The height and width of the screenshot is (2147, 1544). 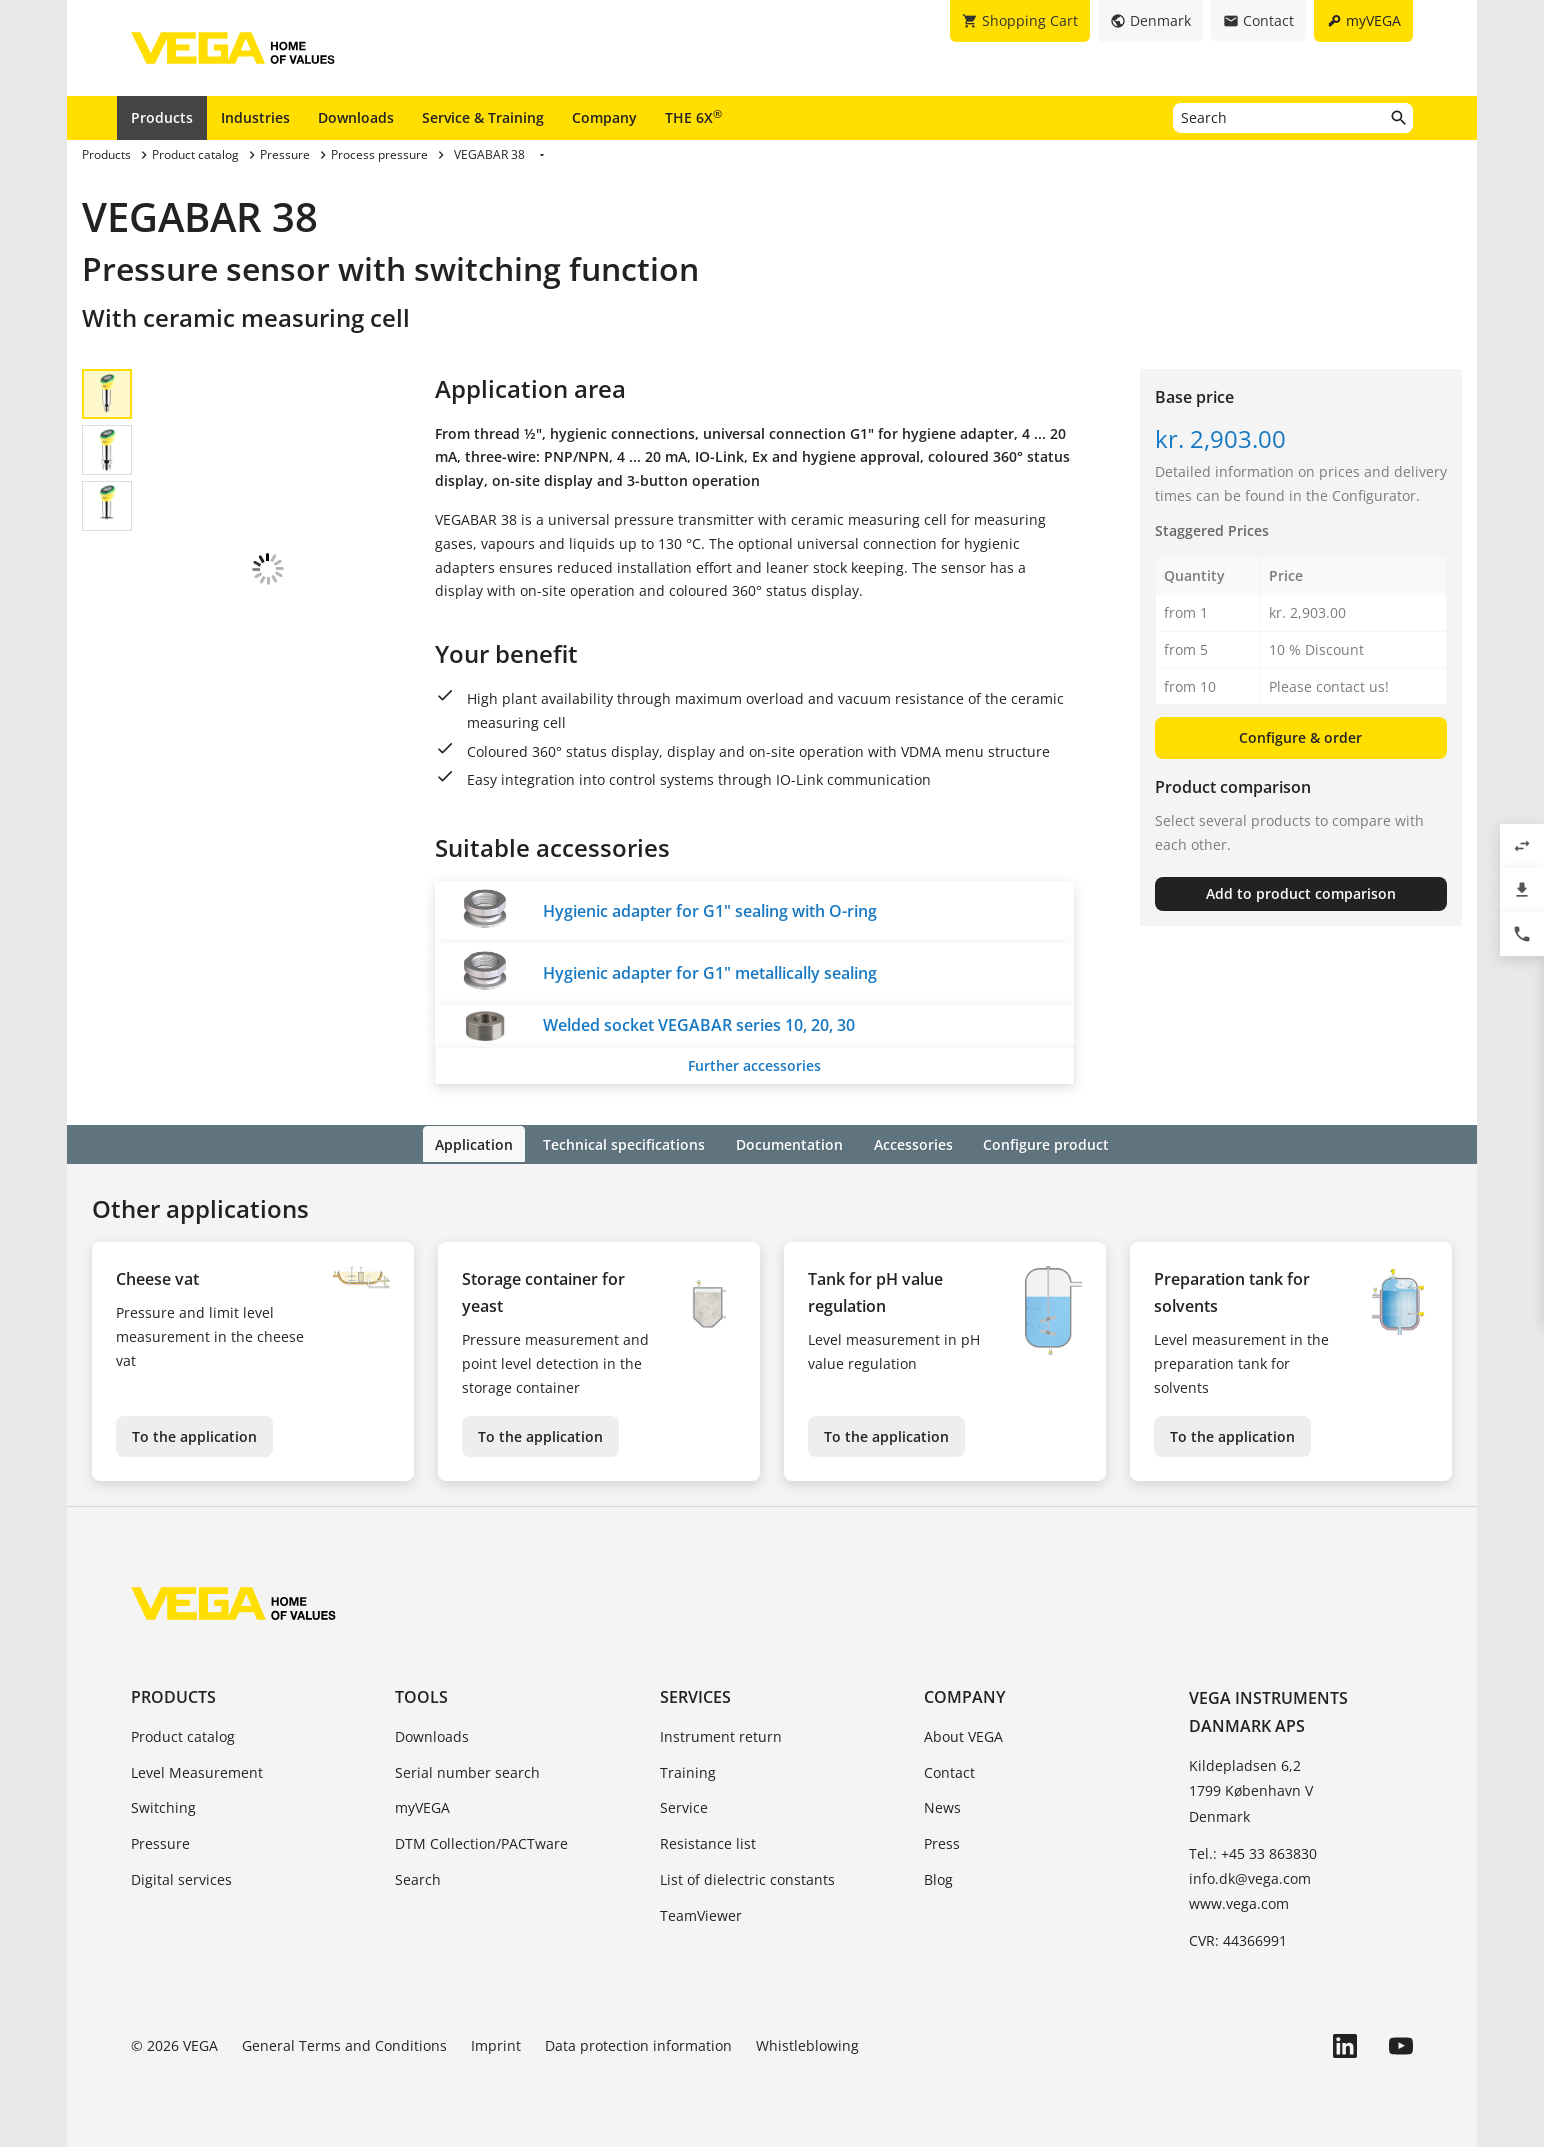 What do you see at coordinates (721, 1734) in the screenshot?
I see `Instrument return` at bounding box center [721, 1734].